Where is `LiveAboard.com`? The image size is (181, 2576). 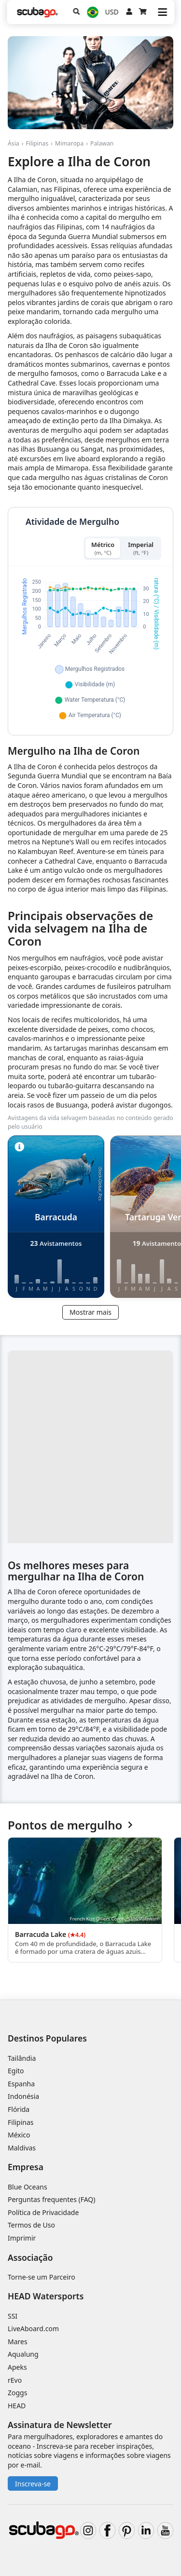
LiveAboard.com is located at coordinates (33, 2328).